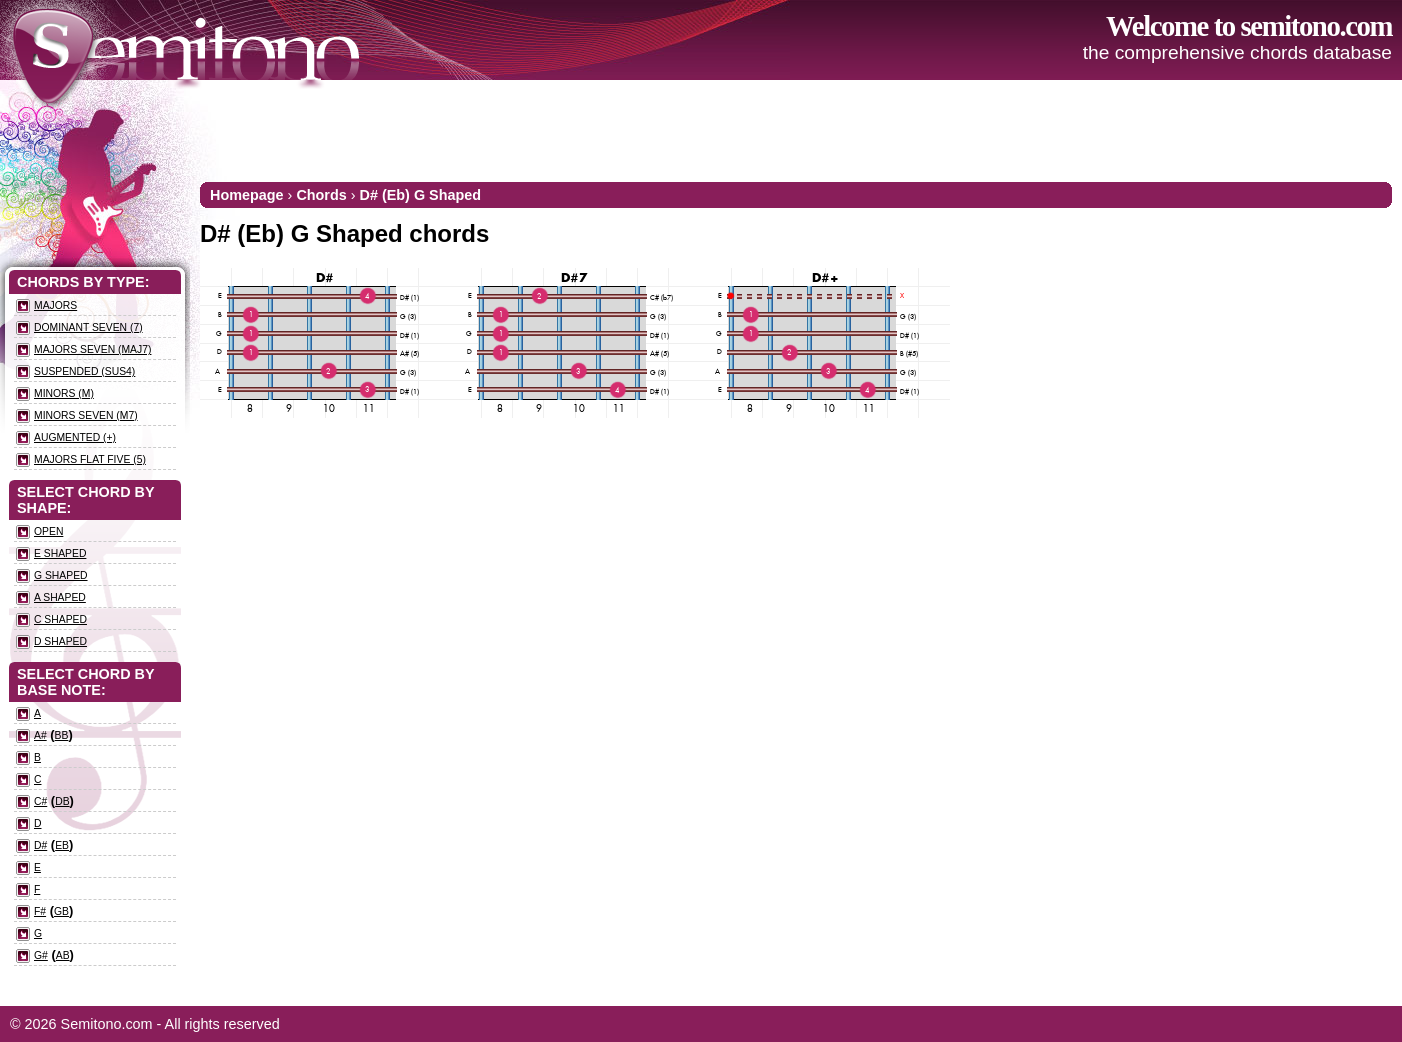  I want to click on C#, so click(40, 801).